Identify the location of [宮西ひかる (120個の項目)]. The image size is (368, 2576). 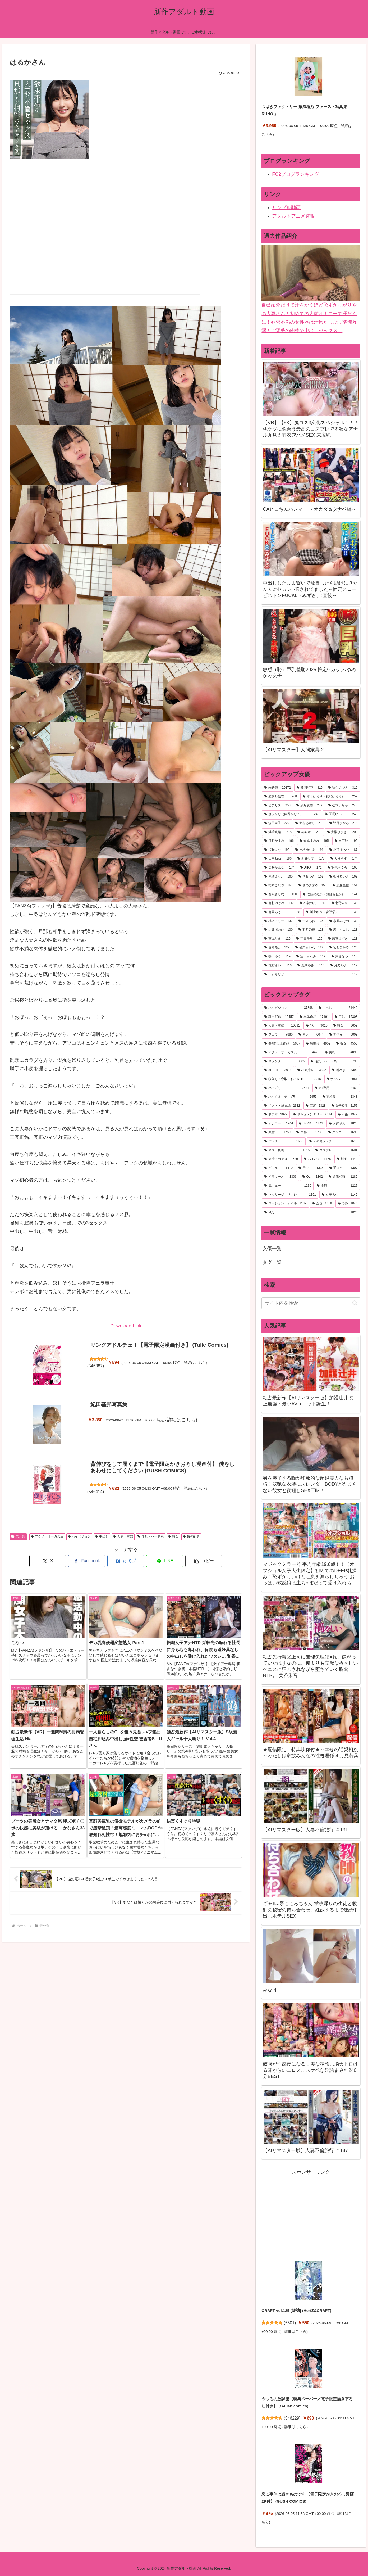
(343, 948).